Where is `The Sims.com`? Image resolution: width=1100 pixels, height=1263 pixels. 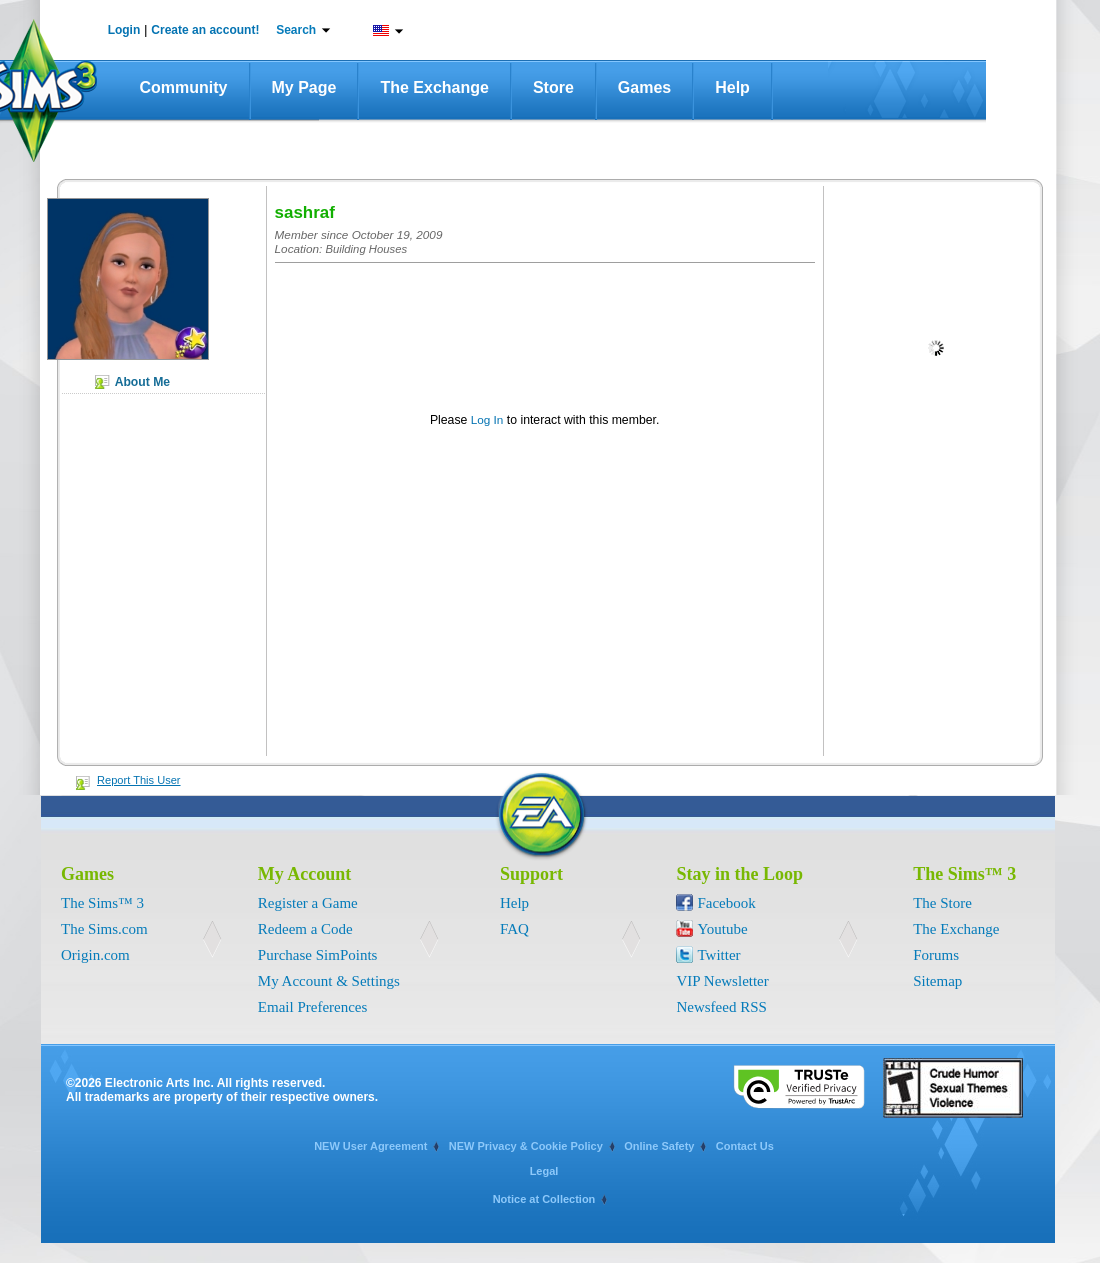 The Sims.com is located at coordinates (104, 929).